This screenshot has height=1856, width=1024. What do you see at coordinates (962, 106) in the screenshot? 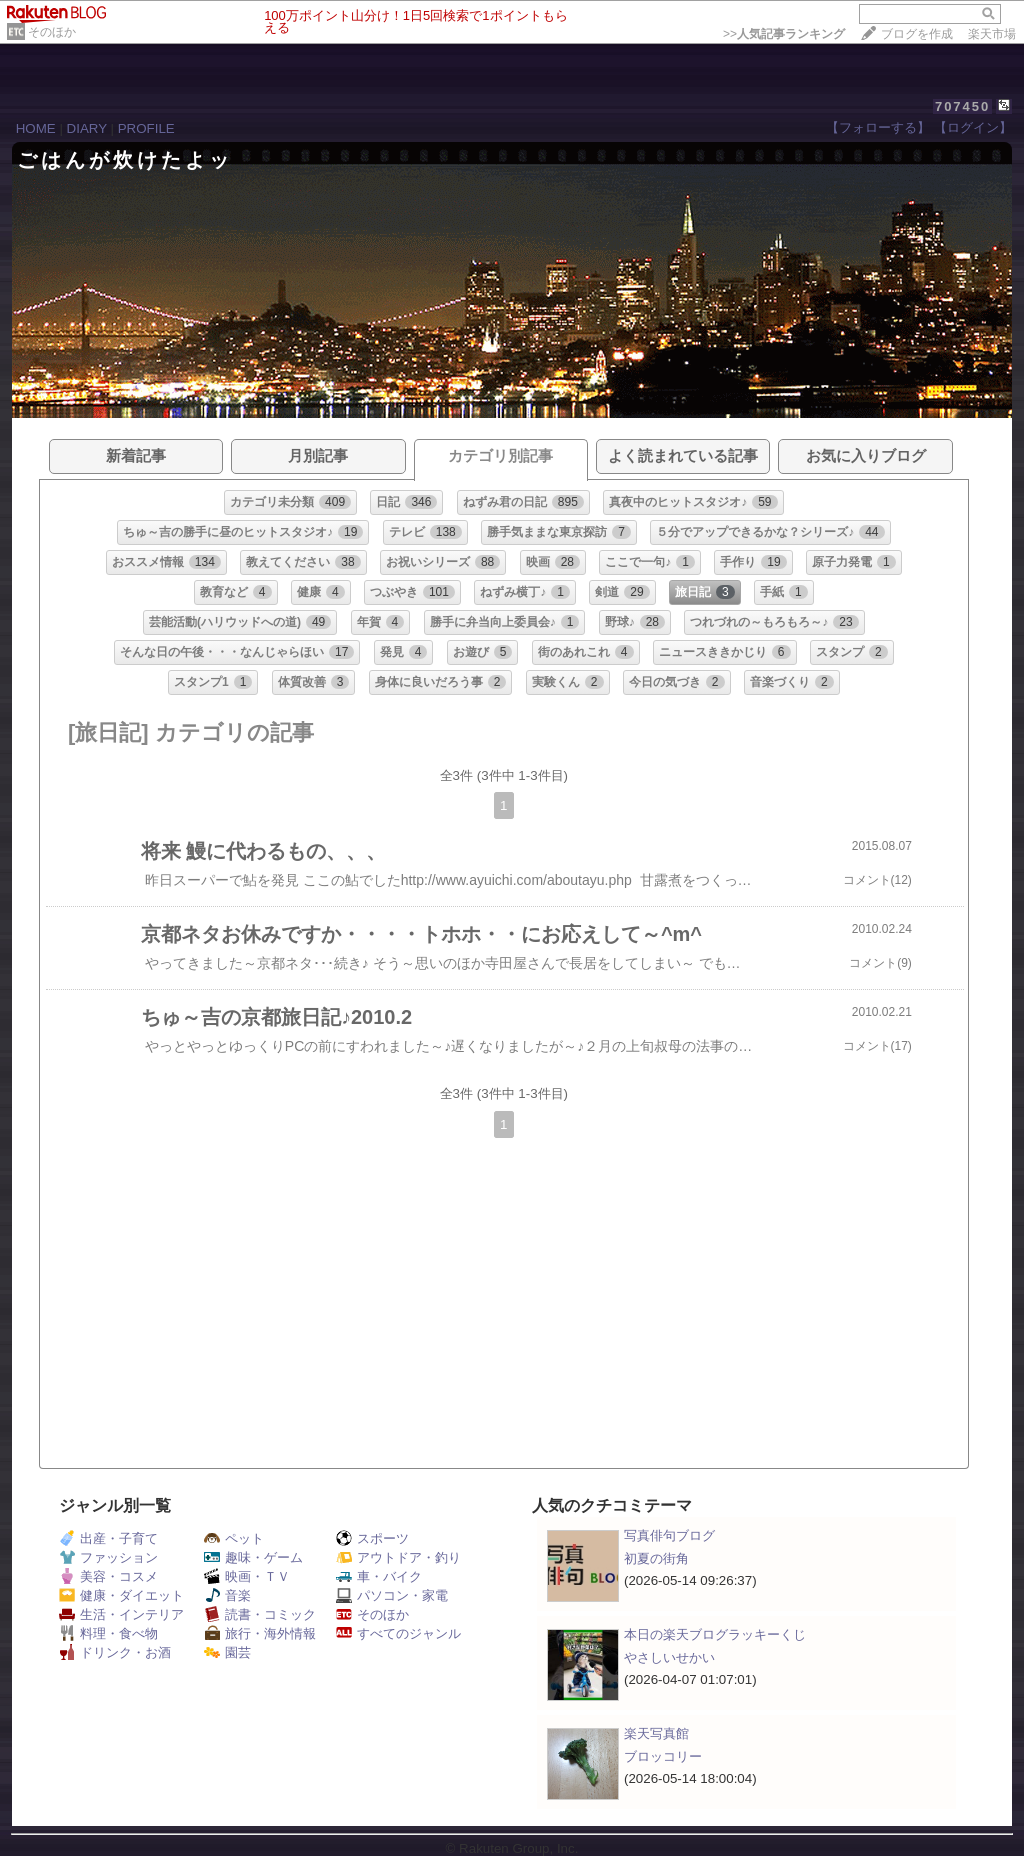
I see `707450` at bounding box center [962, 106].